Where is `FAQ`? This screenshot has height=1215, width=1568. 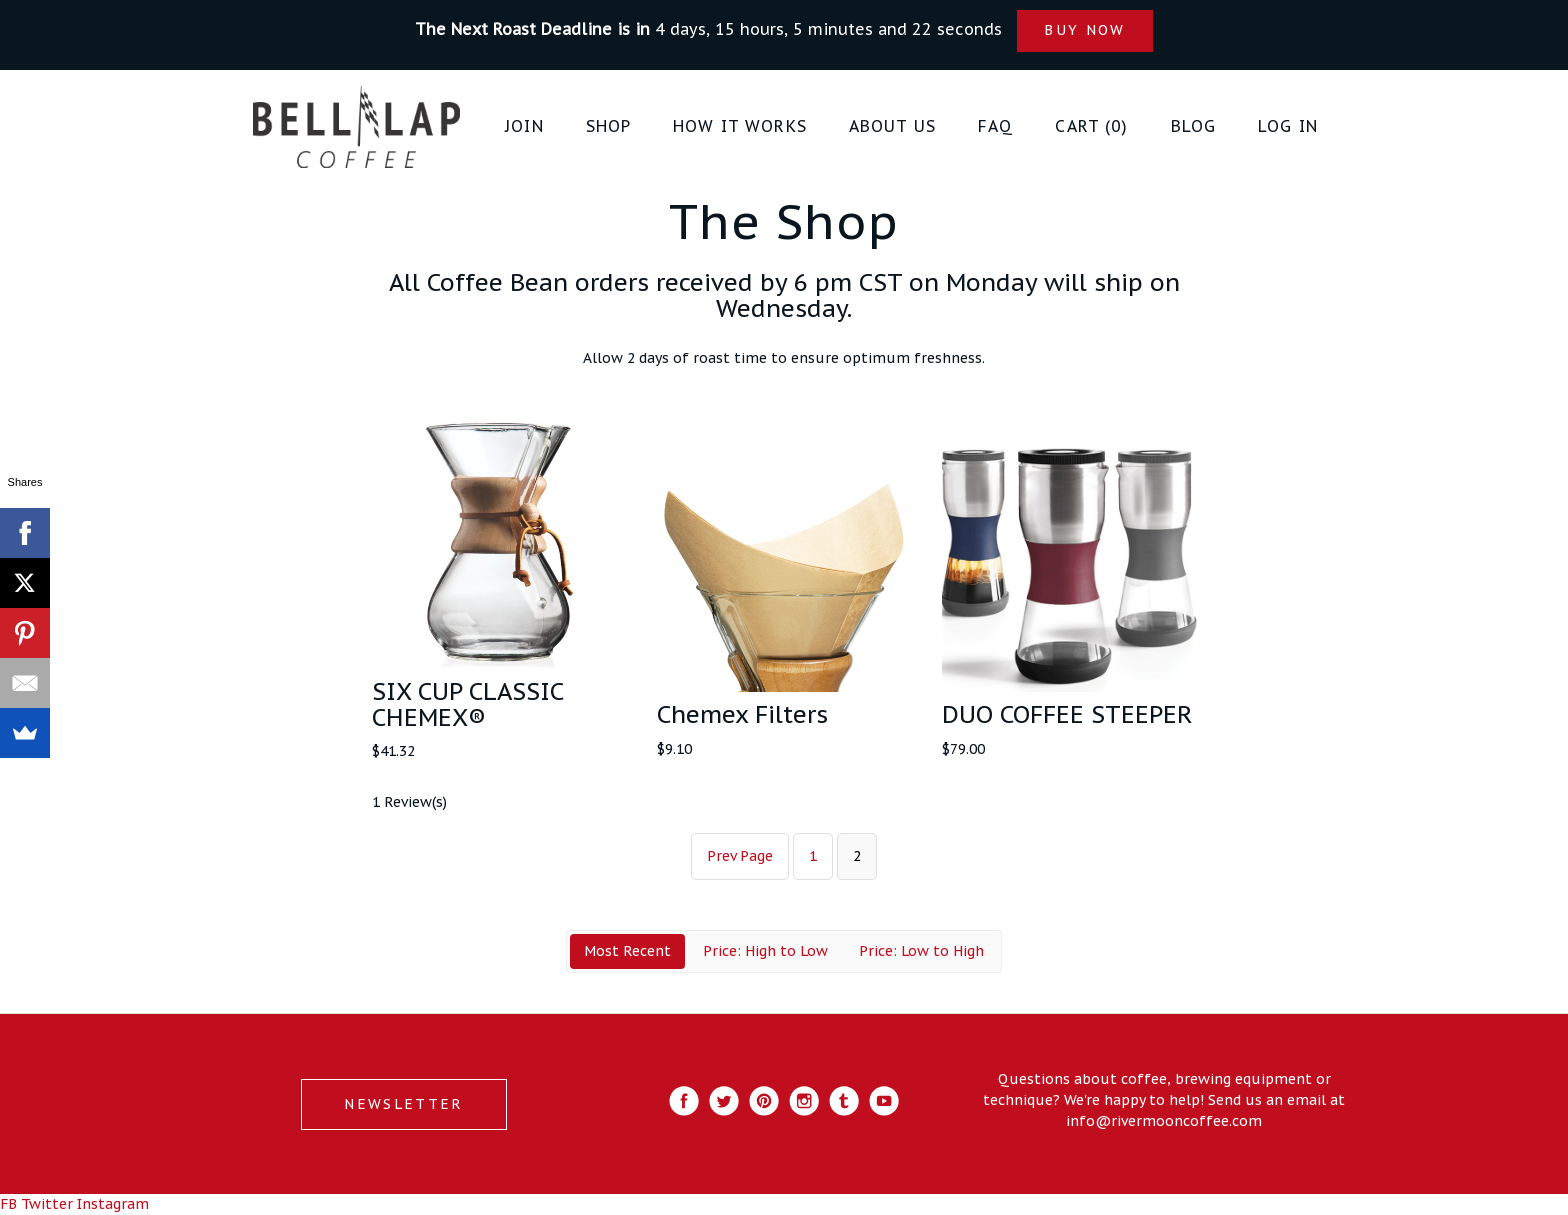
FAQ is located at coordinates (995, 126).